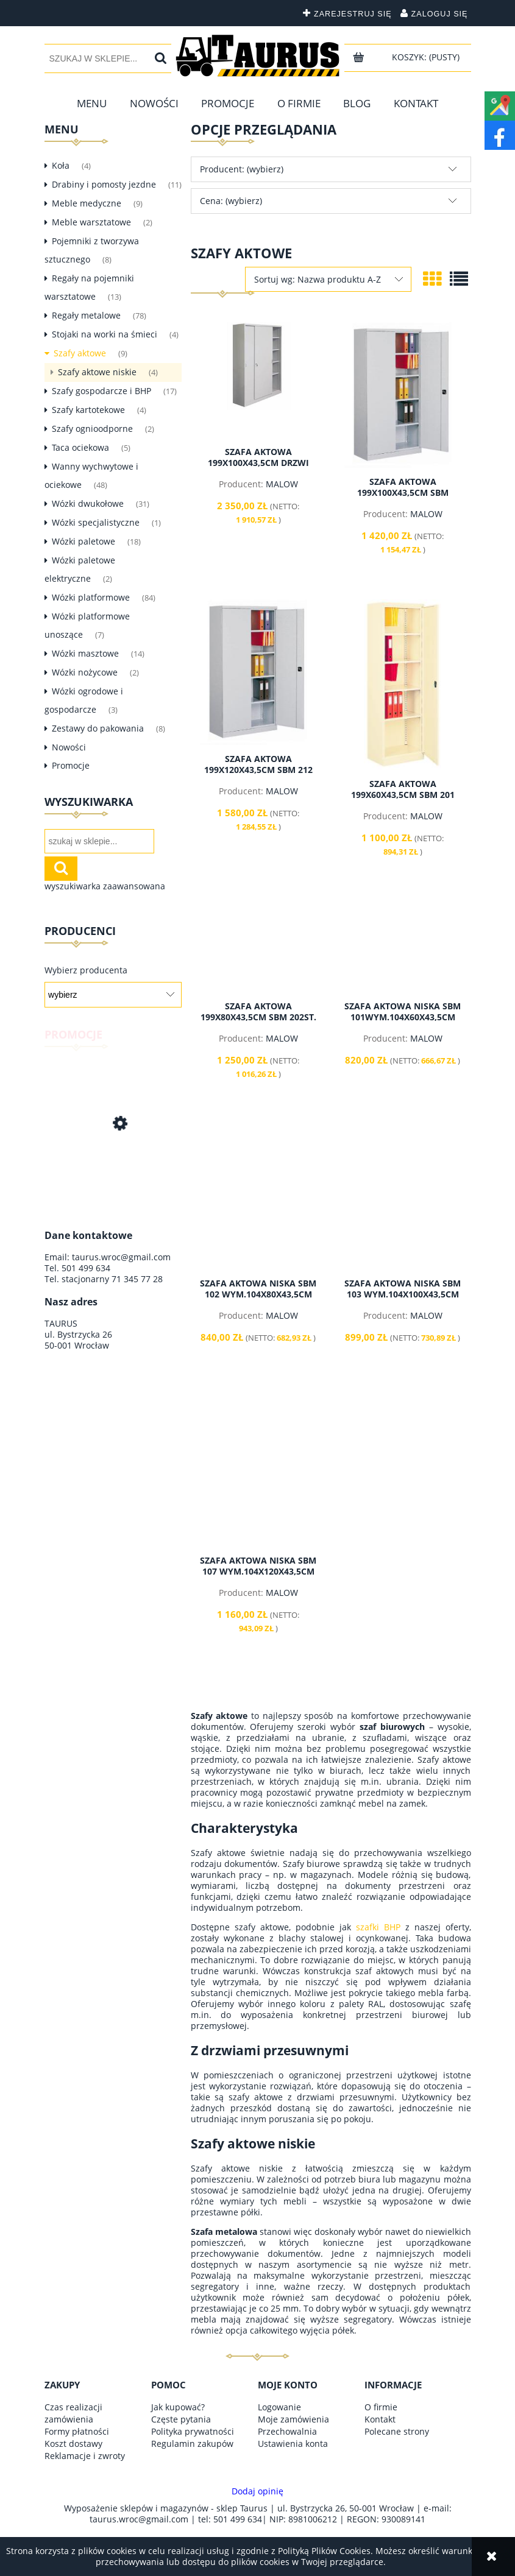 The width and height of the screenshot is (515, 2576). I want to click on Producent: (wybierz) [button], so click(241, 169).